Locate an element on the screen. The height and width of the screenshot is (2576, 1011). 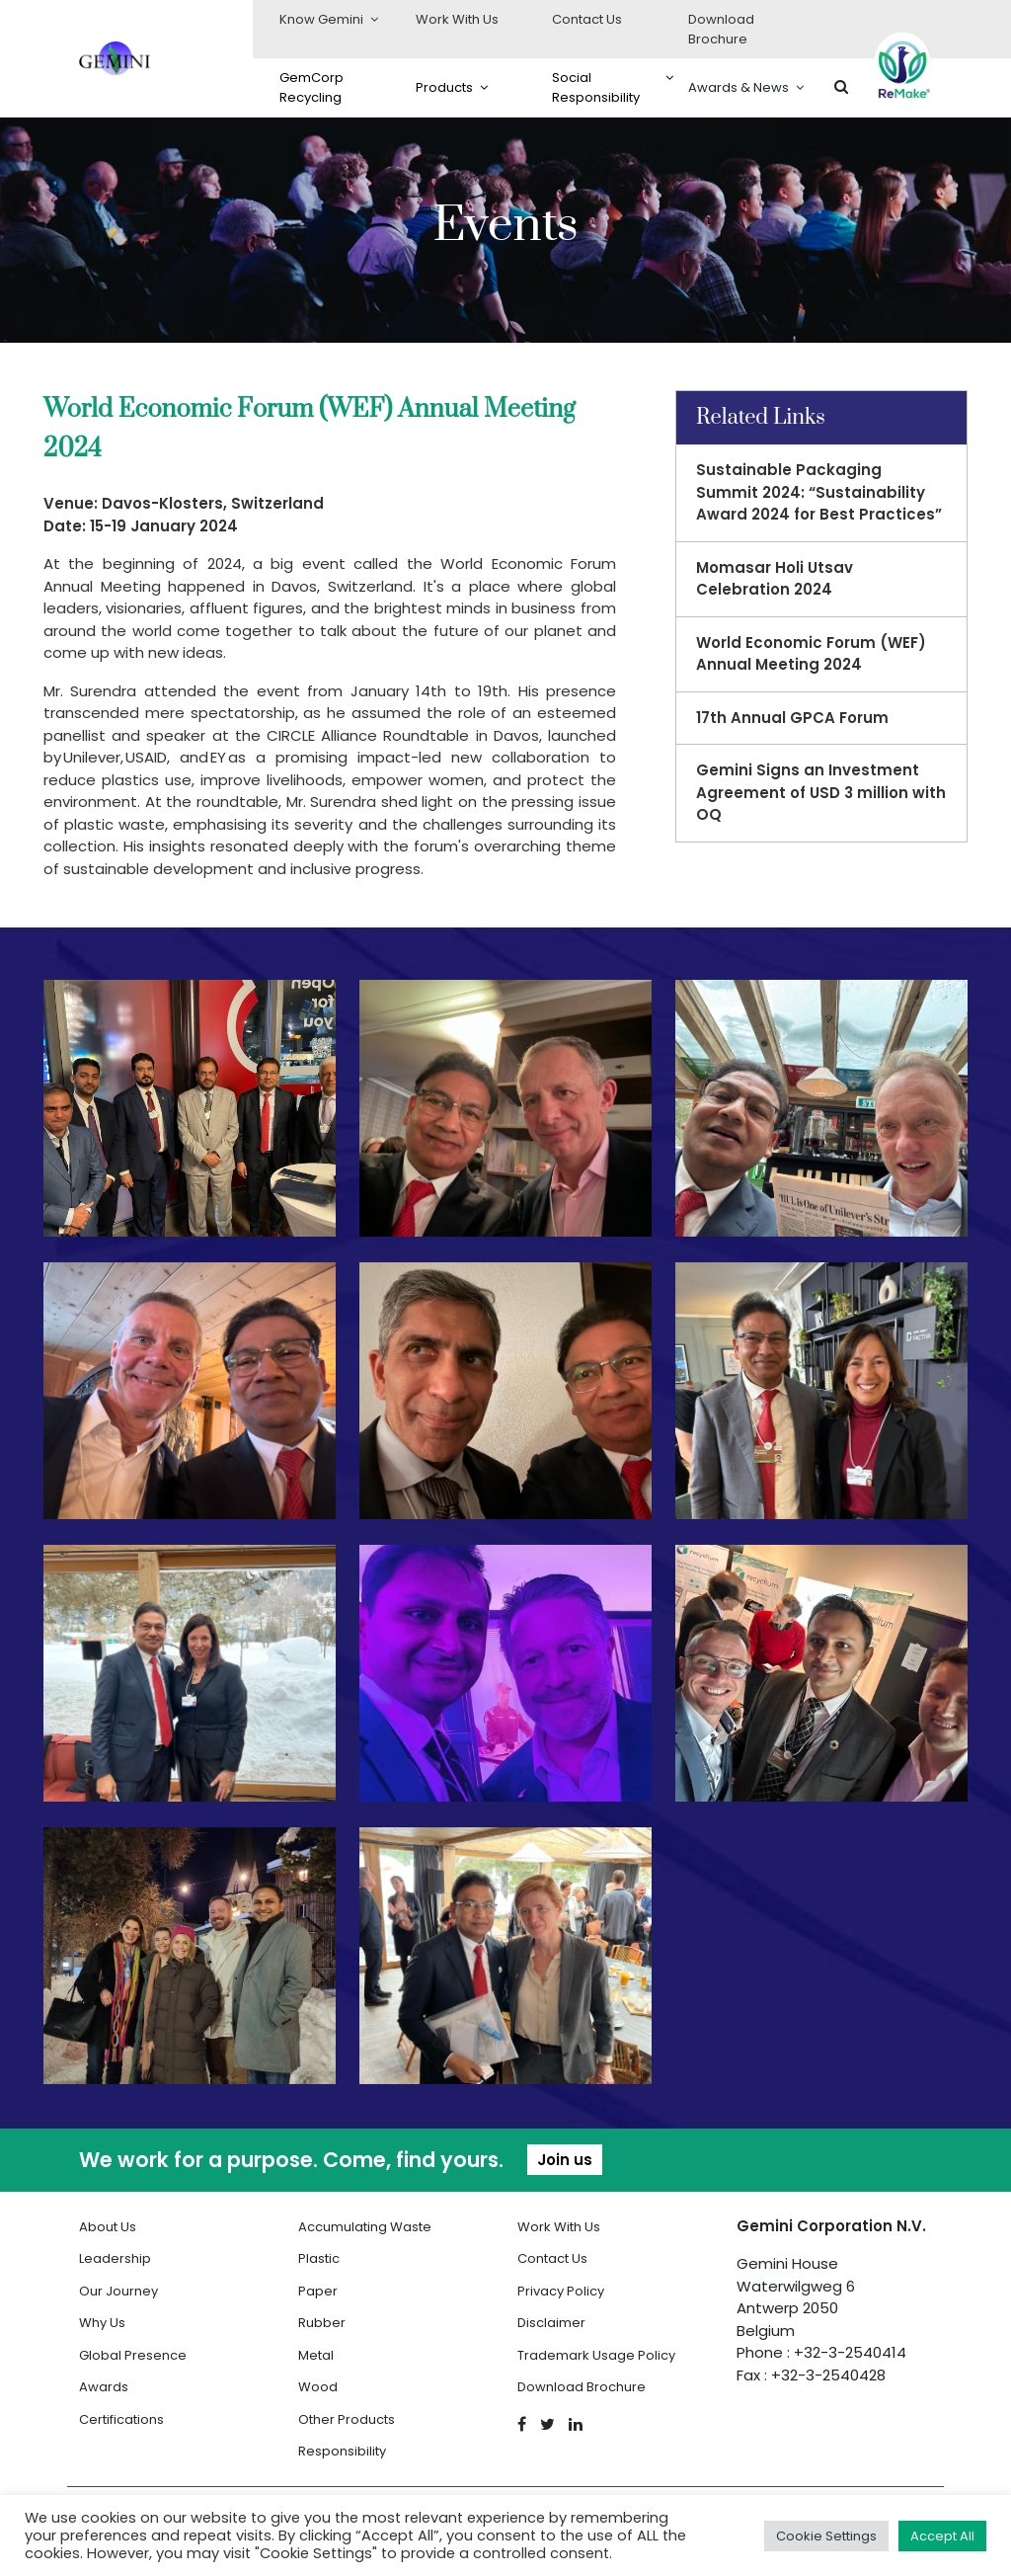
Awards & News is located at coordinates (738, 87).